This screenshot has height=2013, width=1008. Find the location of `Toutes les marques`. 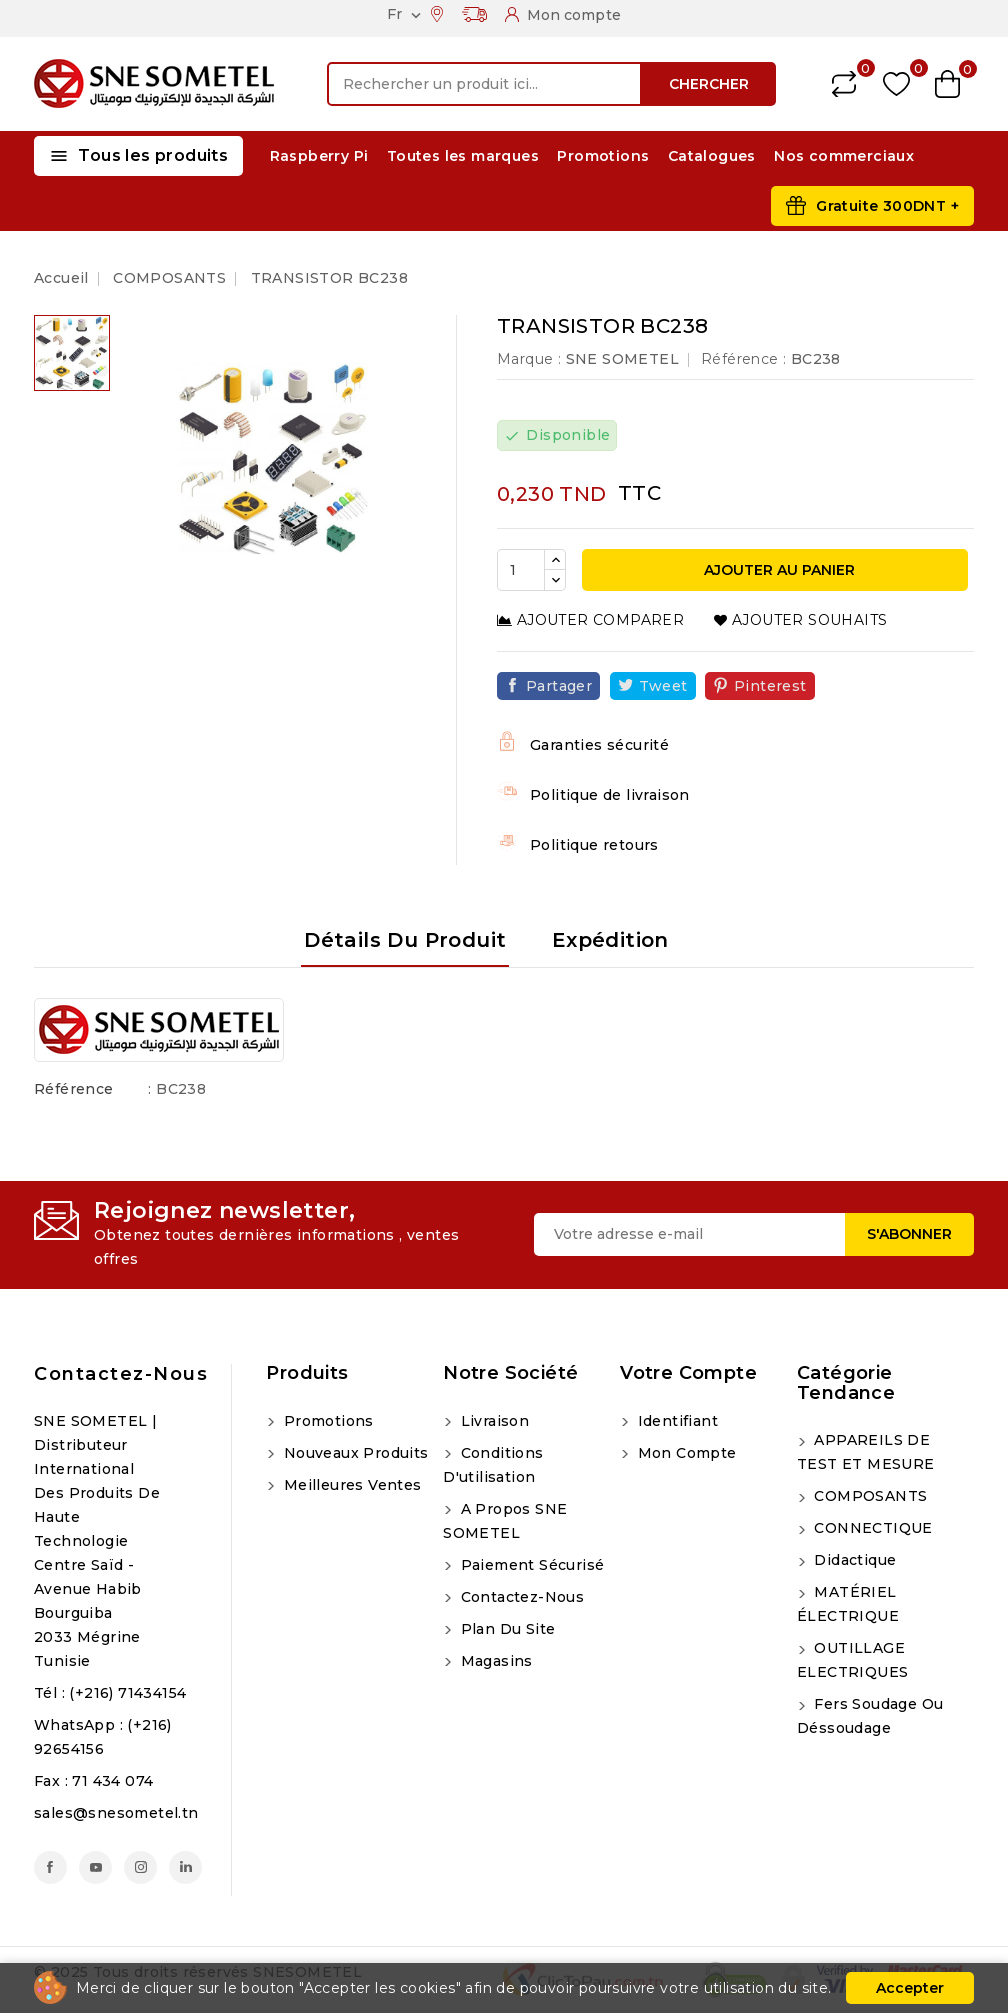

Toutes les marques is located at coordinates (463, 156).